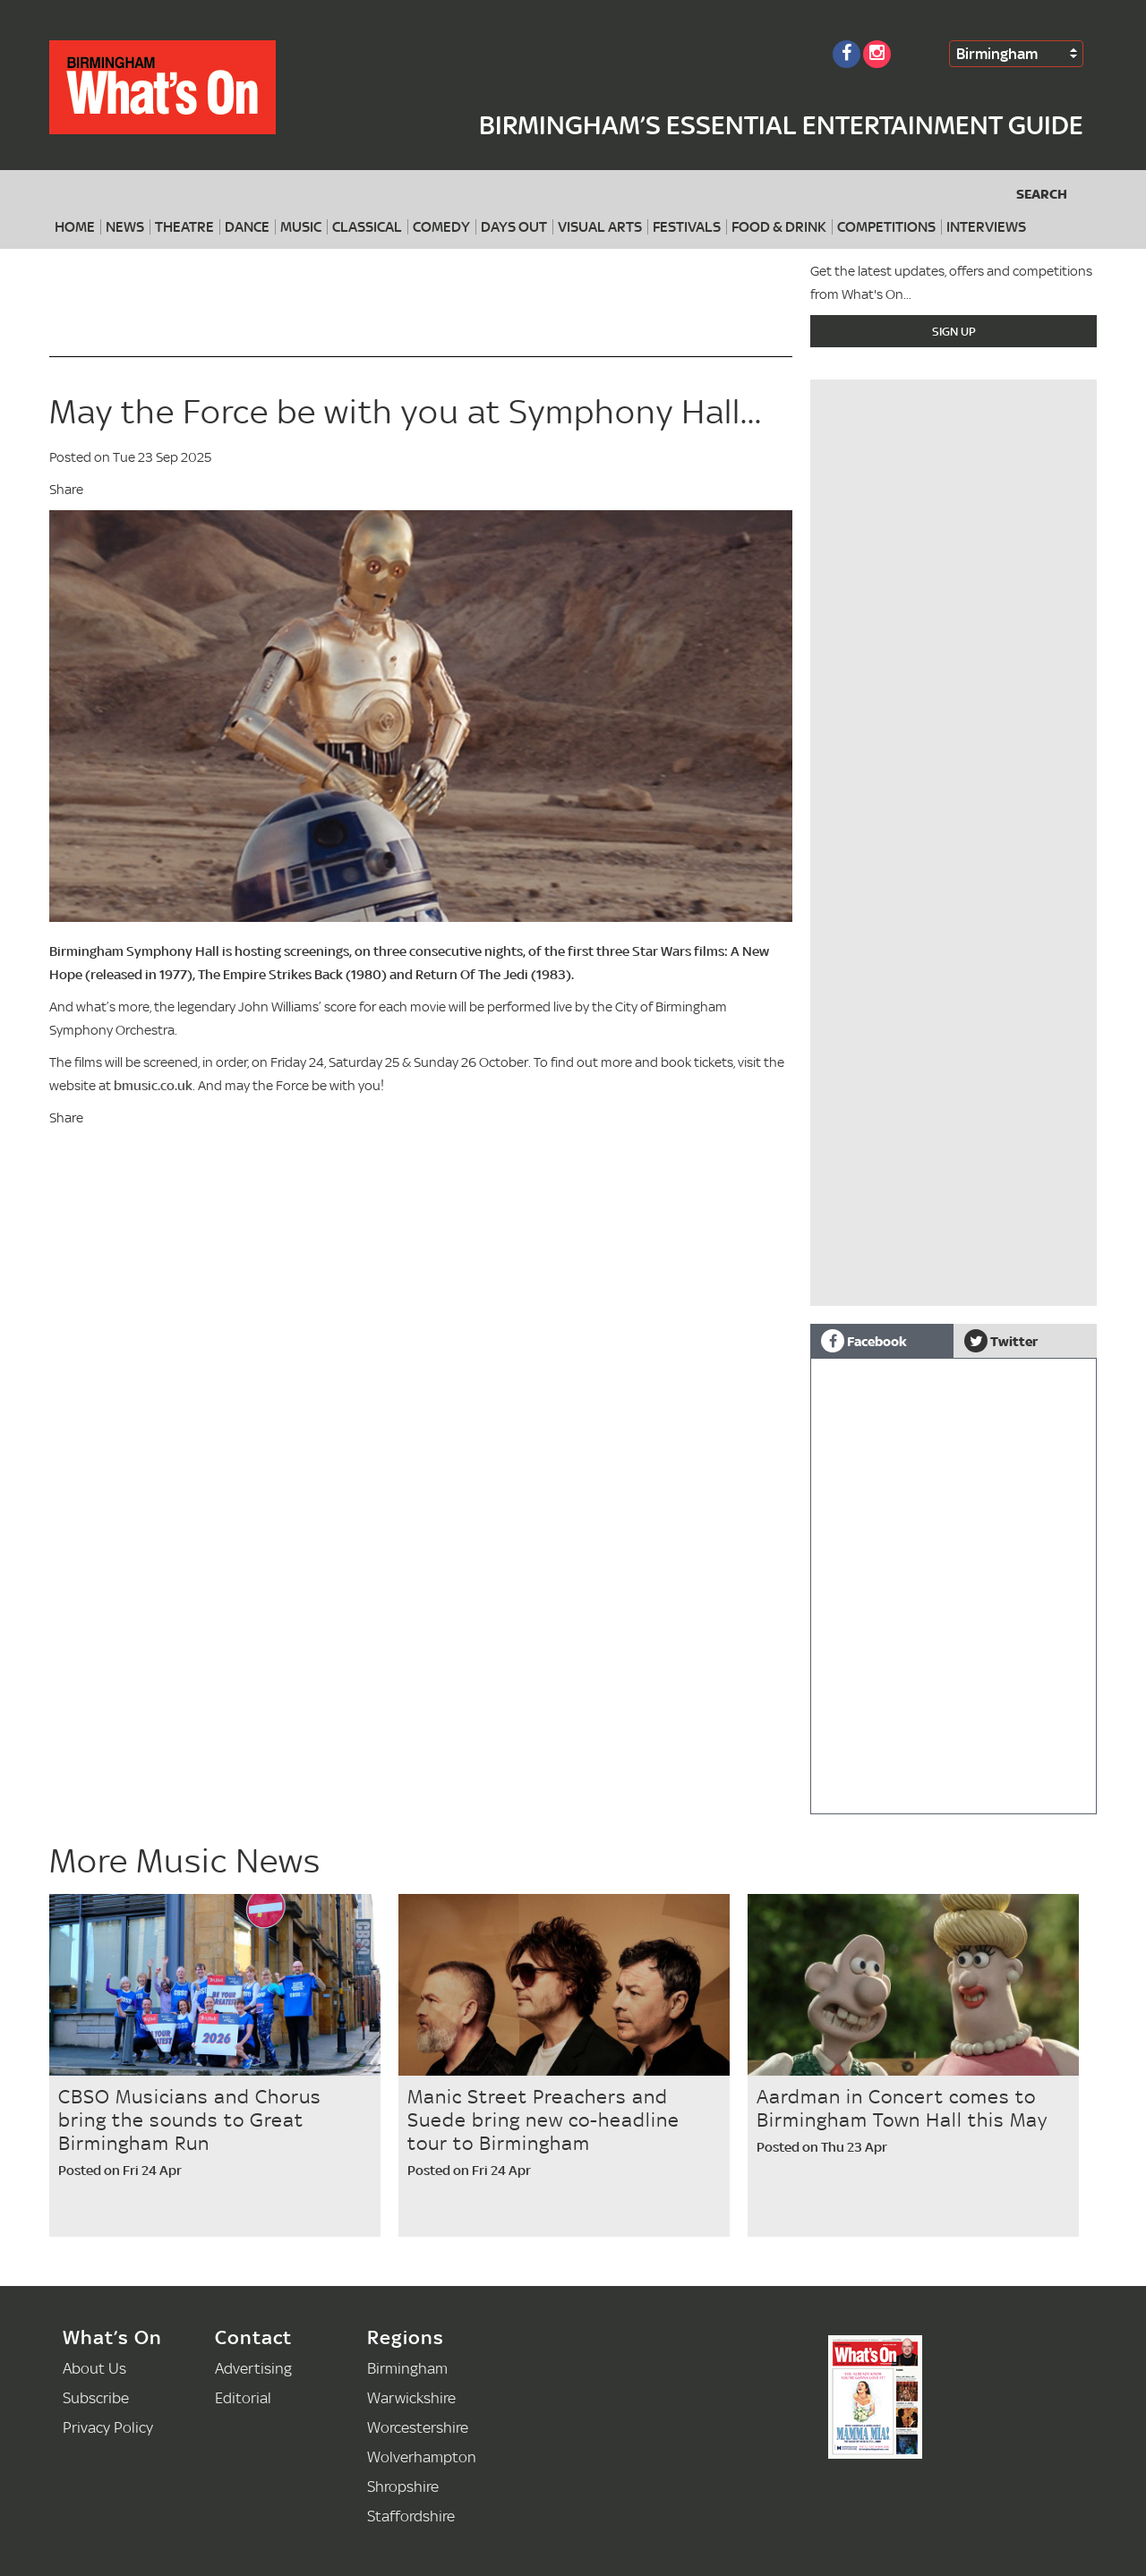  I want to click on Advertising, so click(253, 2367).